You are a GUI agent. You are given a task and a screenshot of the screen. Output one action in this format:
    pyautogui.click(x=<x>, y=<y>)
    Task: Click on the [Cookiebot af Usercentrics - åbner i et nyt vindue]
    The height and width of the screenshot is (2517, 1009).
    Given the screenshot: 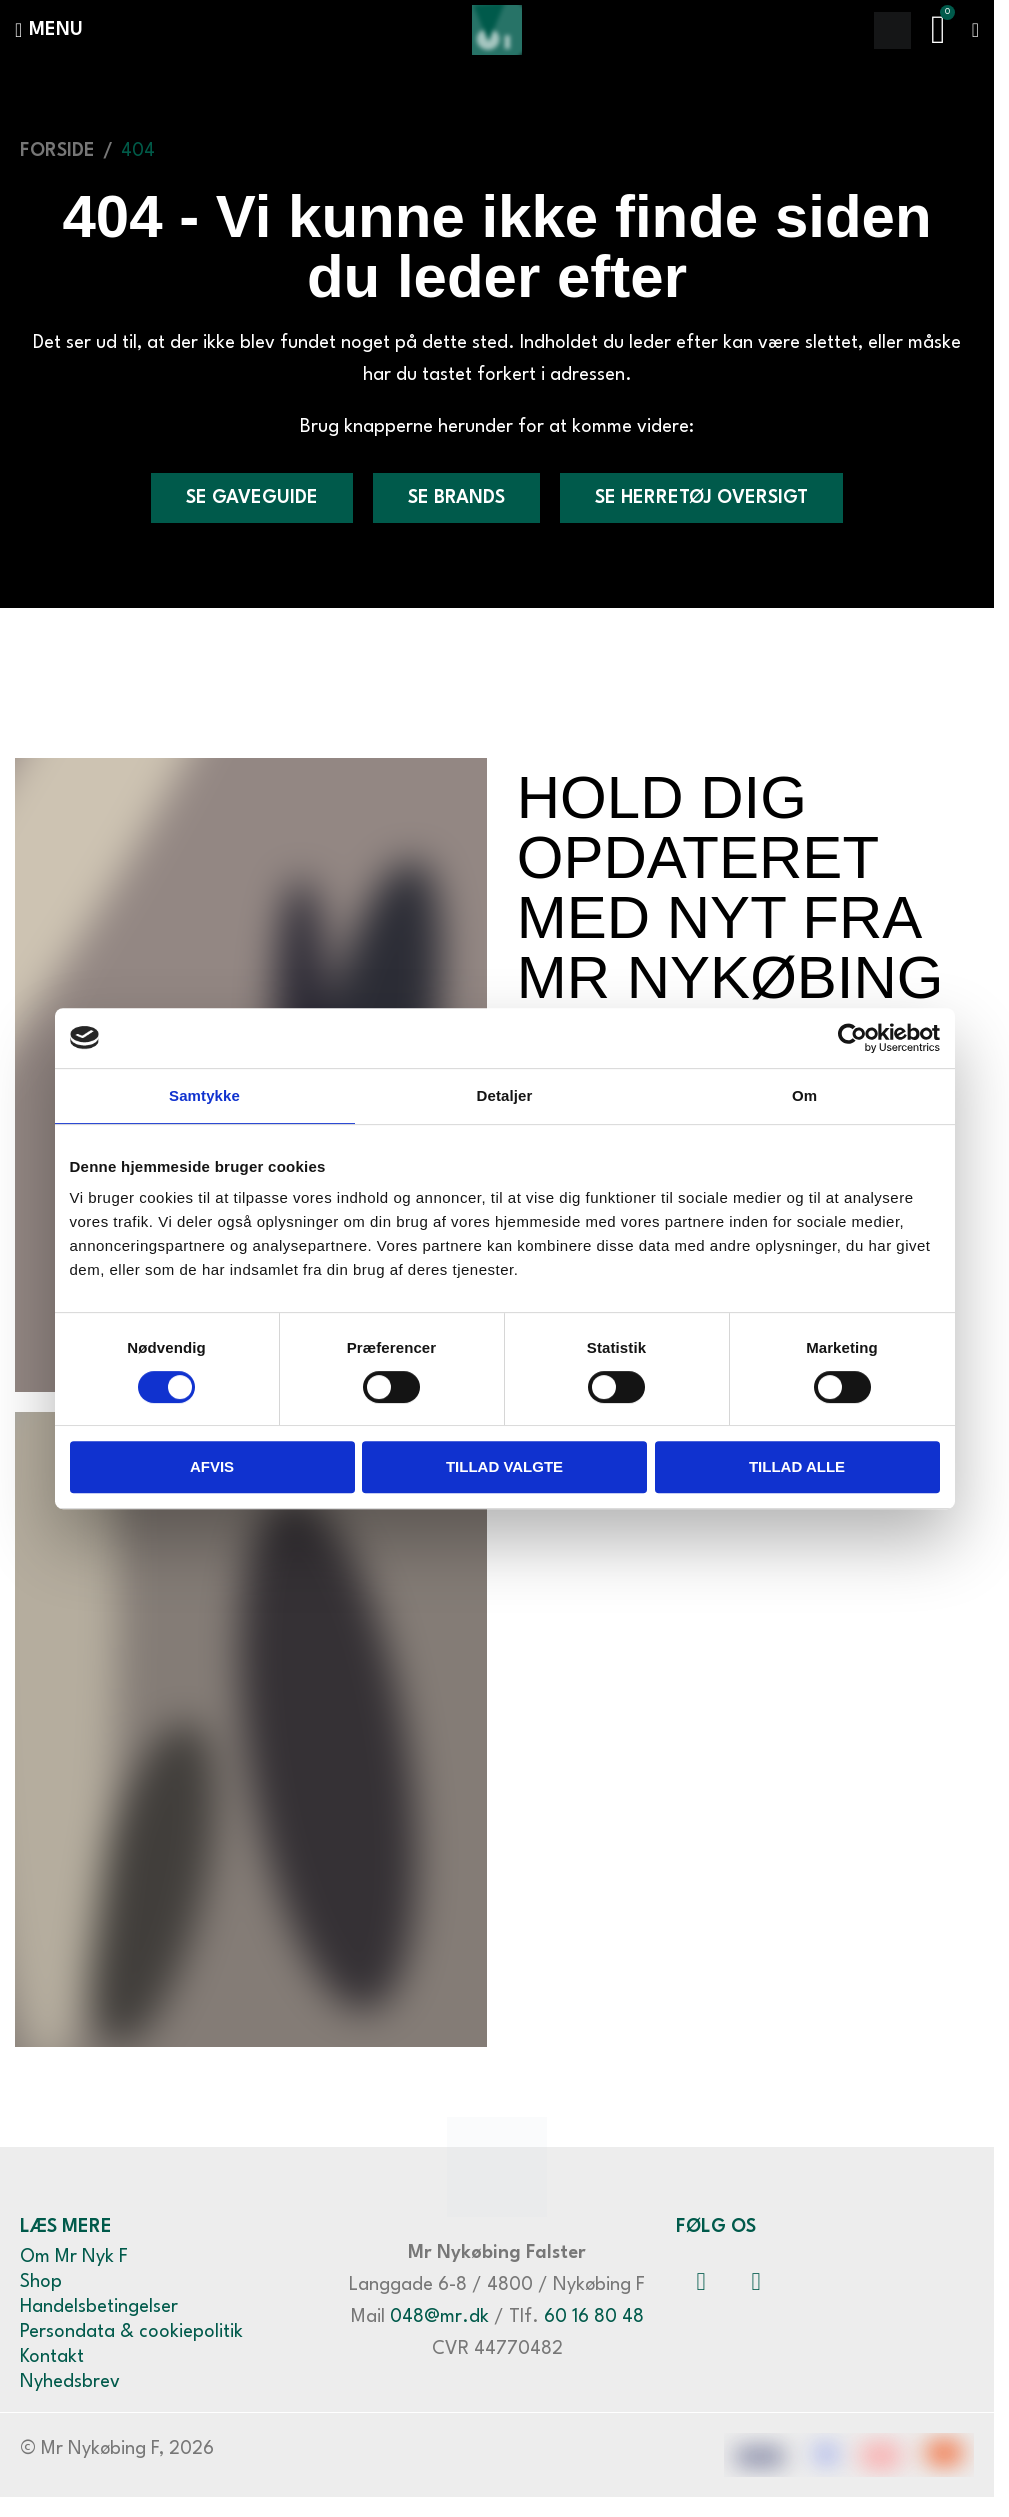 What is the action you would take?
    pyautogui.click(x=852, y=1038)
    